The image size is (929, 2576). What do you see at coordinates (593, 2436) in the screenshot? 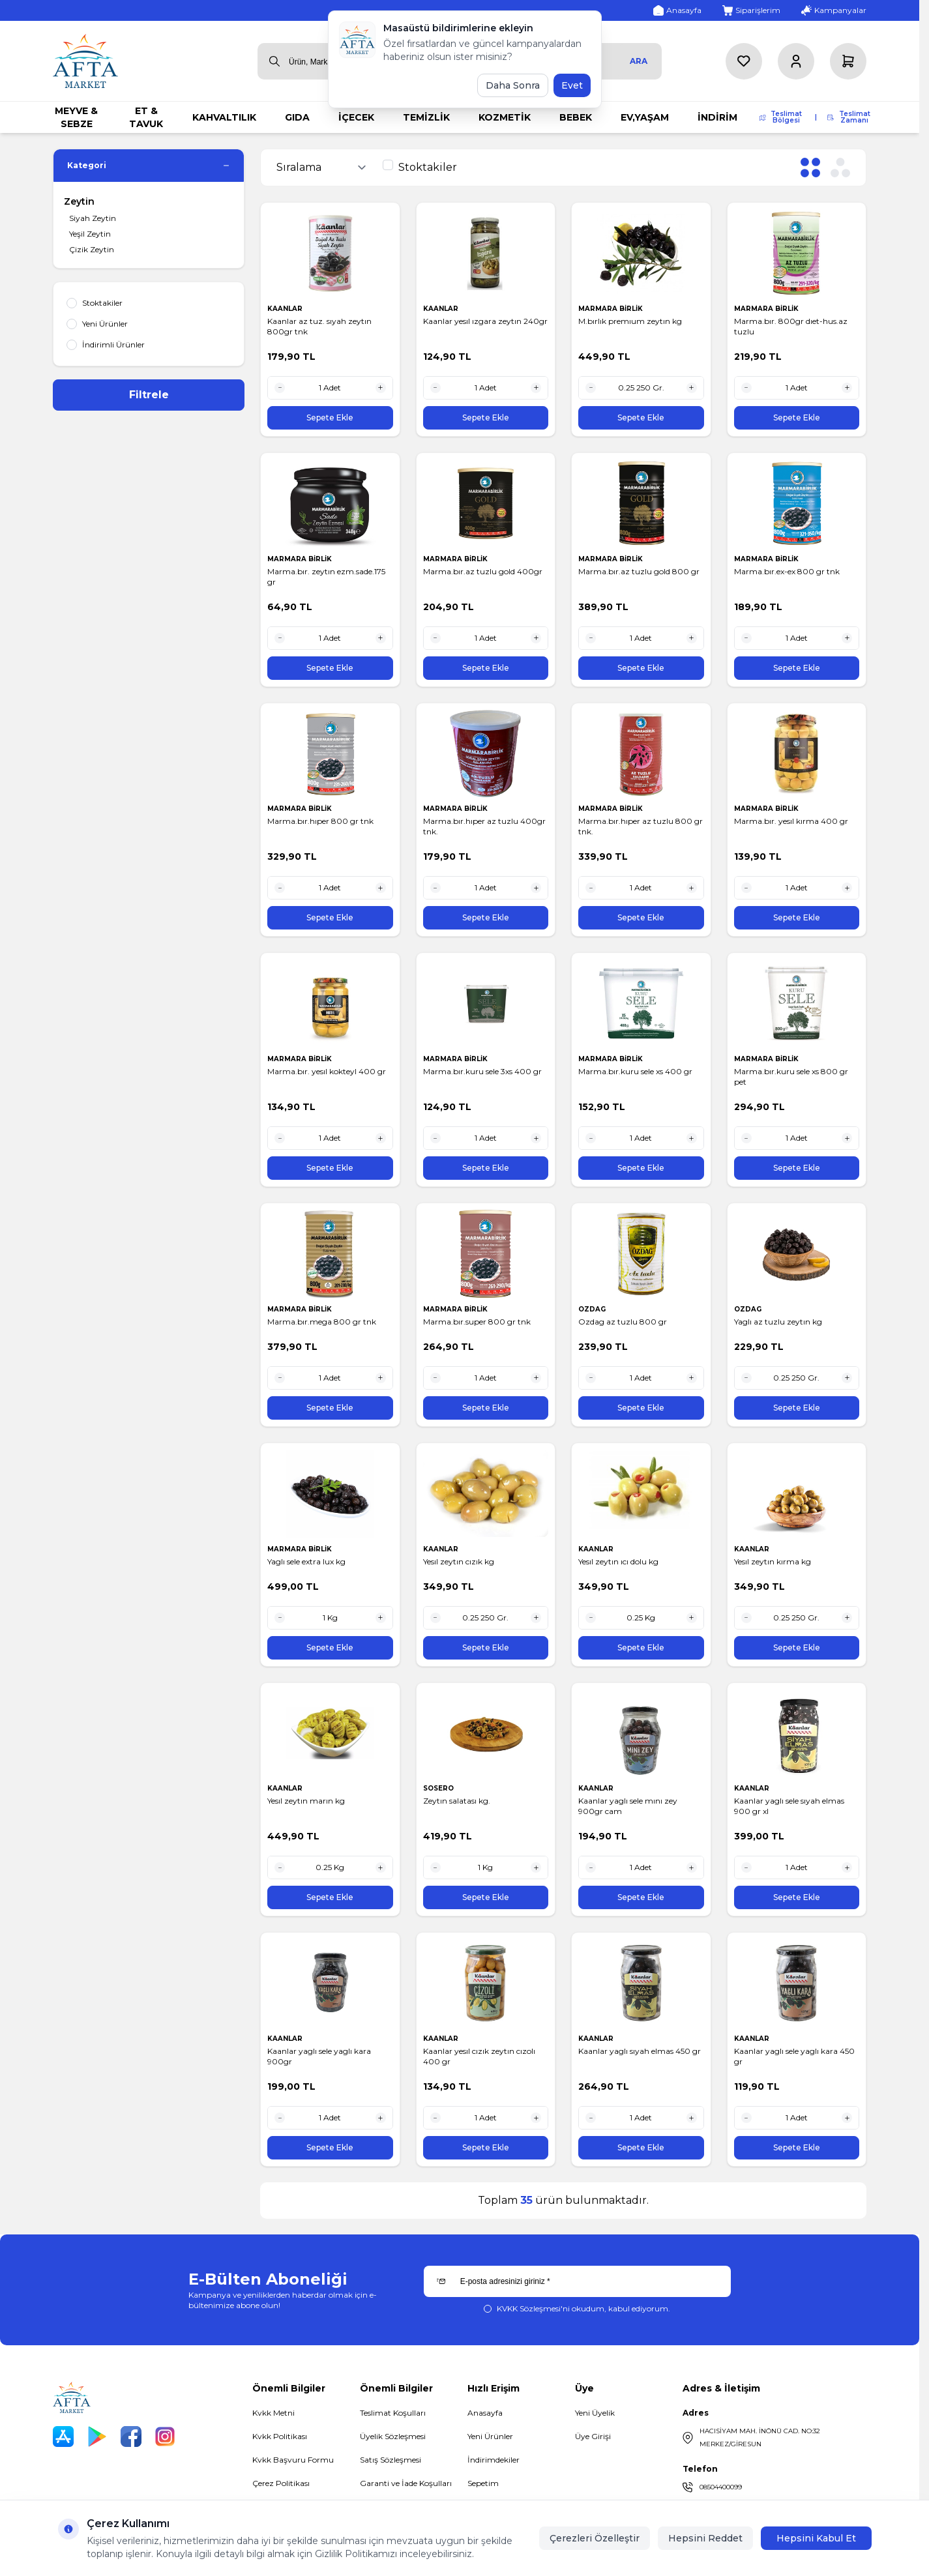
I see `Üye Girişi` at bounding box center [593, 2436].